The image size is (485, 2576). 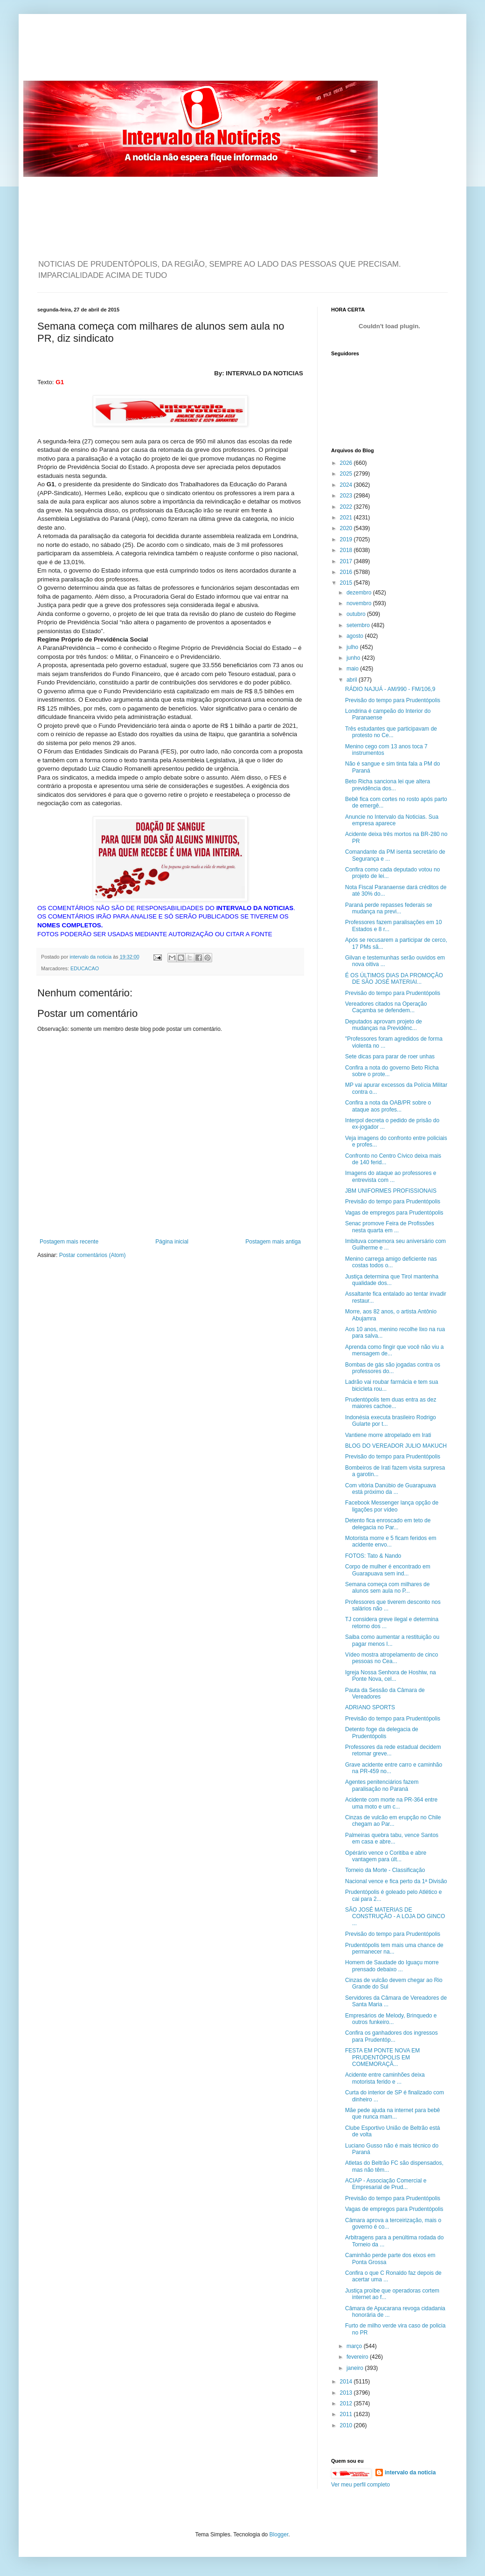 What do you see at coordinates (347, 561) in the screenshot?
I see `2017` at bounding box center [347, 561].